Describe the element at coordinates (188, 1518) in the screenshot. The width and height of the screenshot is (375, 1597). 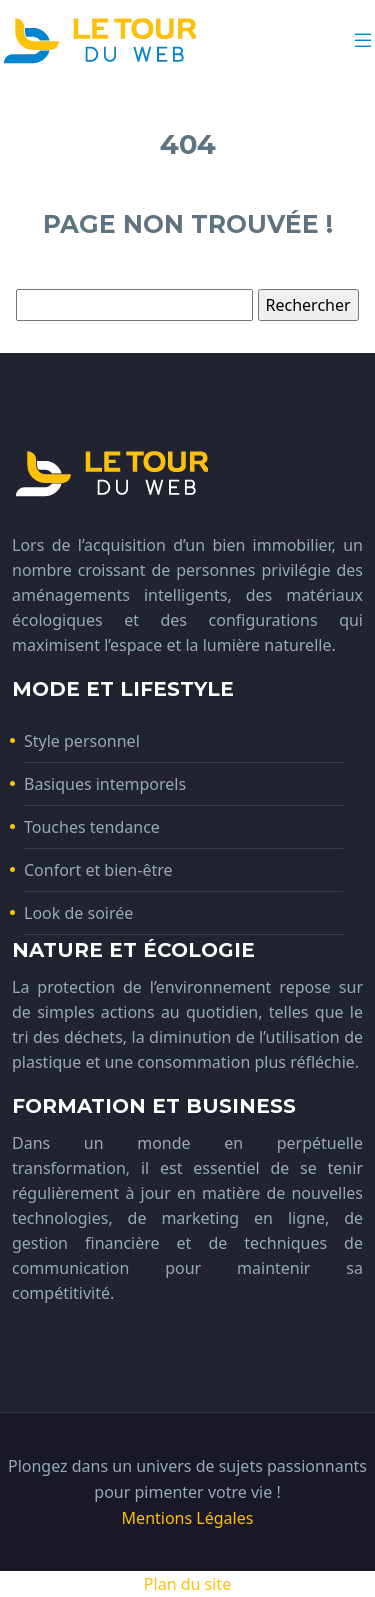
I see `Mentions Légales` at that location.